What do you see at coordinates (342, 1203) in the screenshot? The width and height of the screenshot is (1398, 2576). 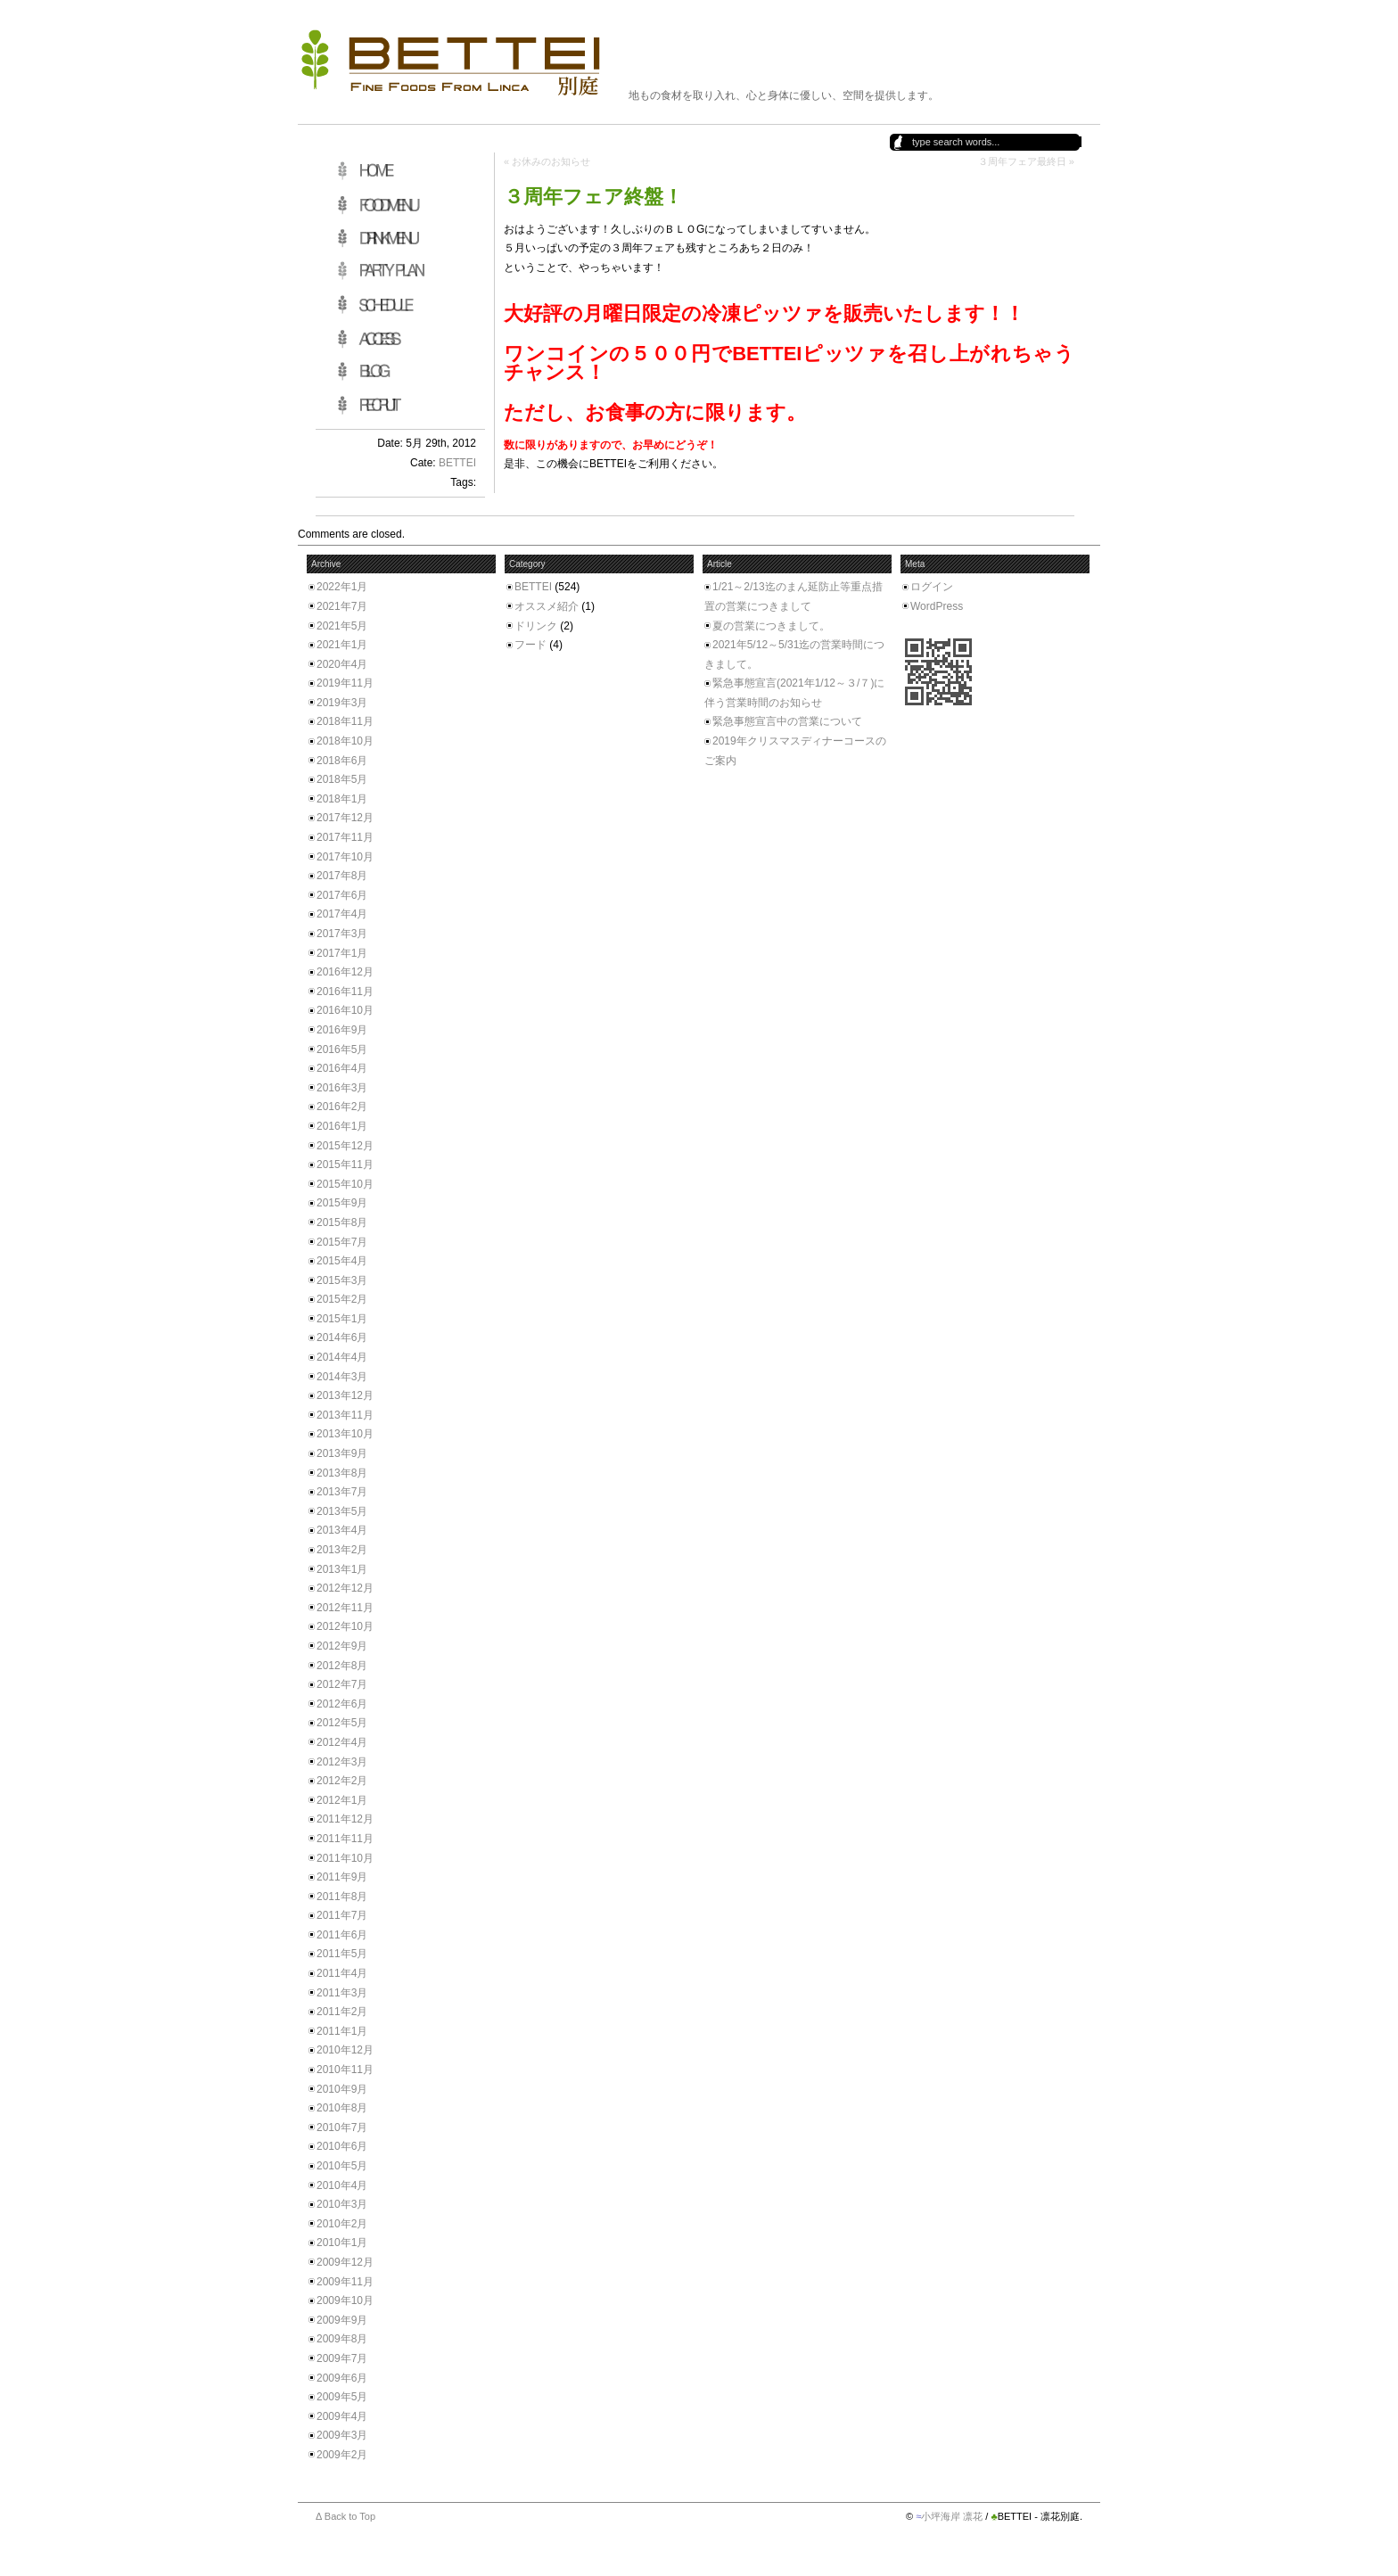 I see `2015年9月` at bounding box center [342, 1203].